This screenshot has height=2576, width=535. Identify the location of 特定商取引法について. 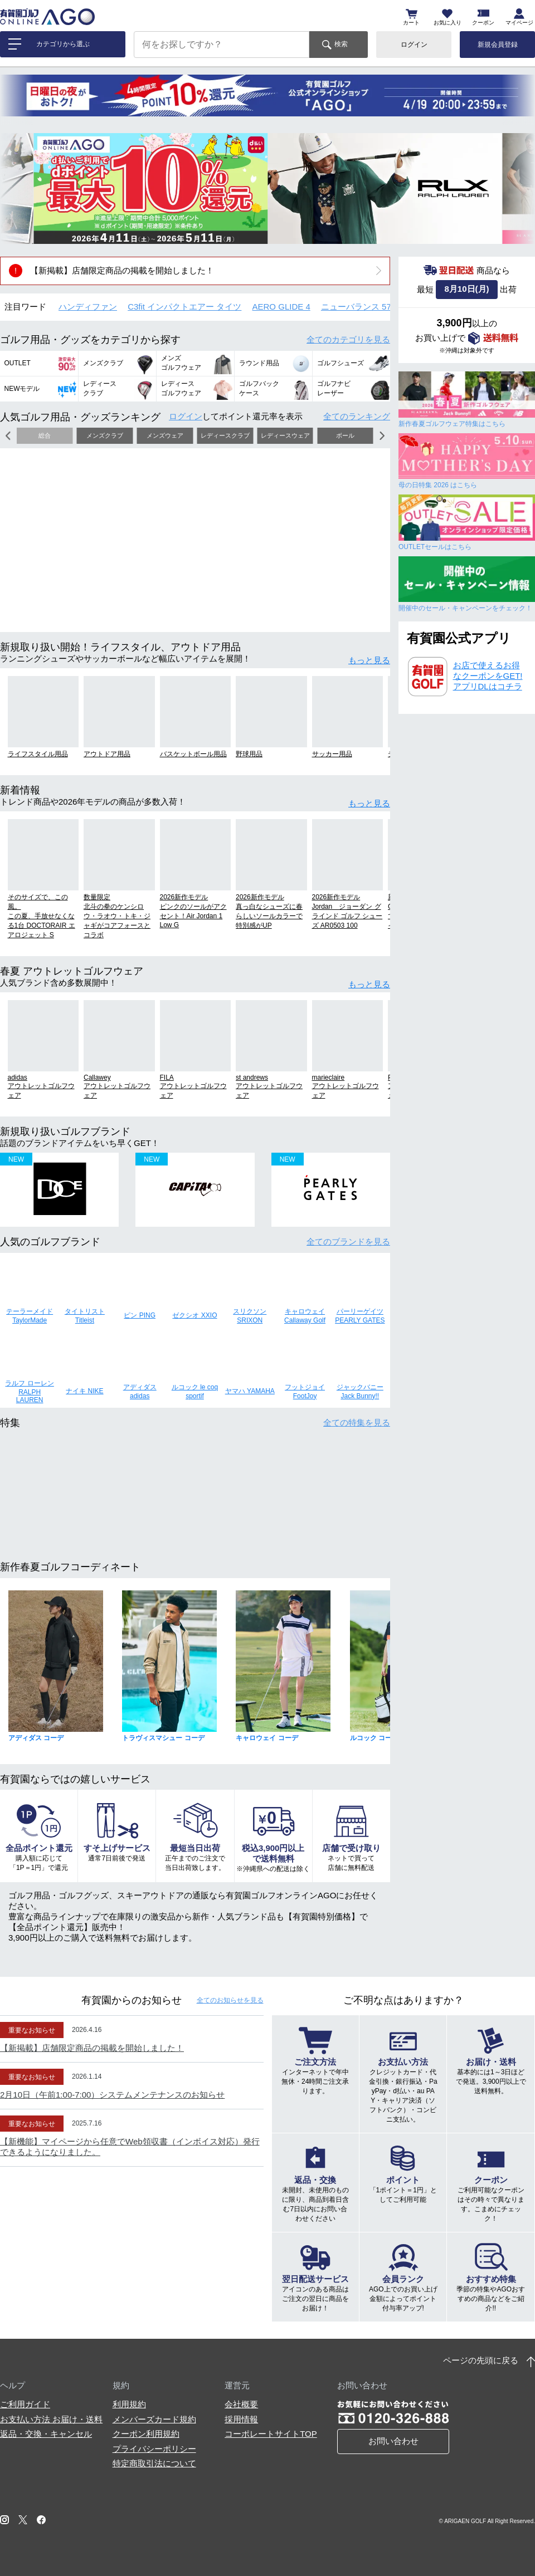
(154, 2463).